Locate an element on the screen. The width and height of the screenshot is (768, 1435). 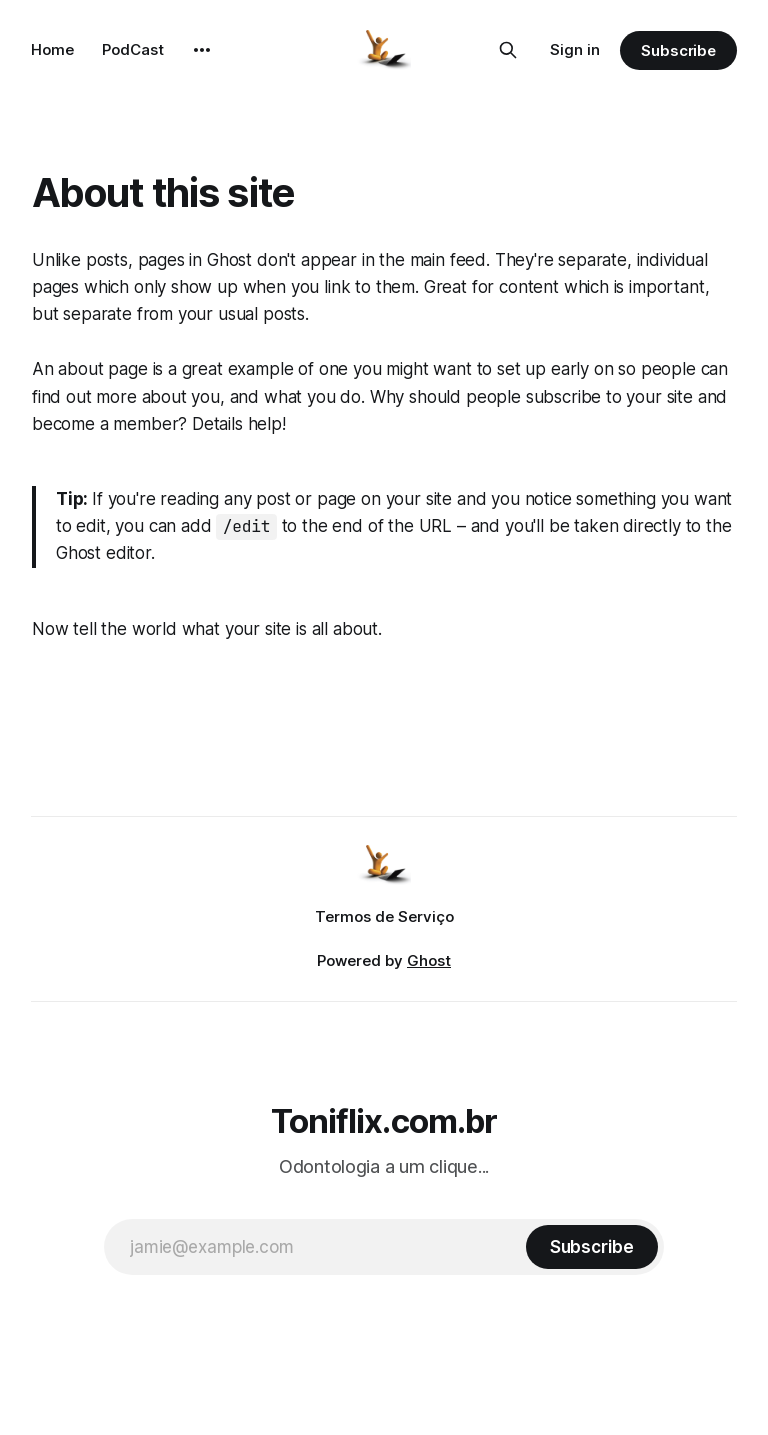
PodCast is located at coordinates (133, 49).